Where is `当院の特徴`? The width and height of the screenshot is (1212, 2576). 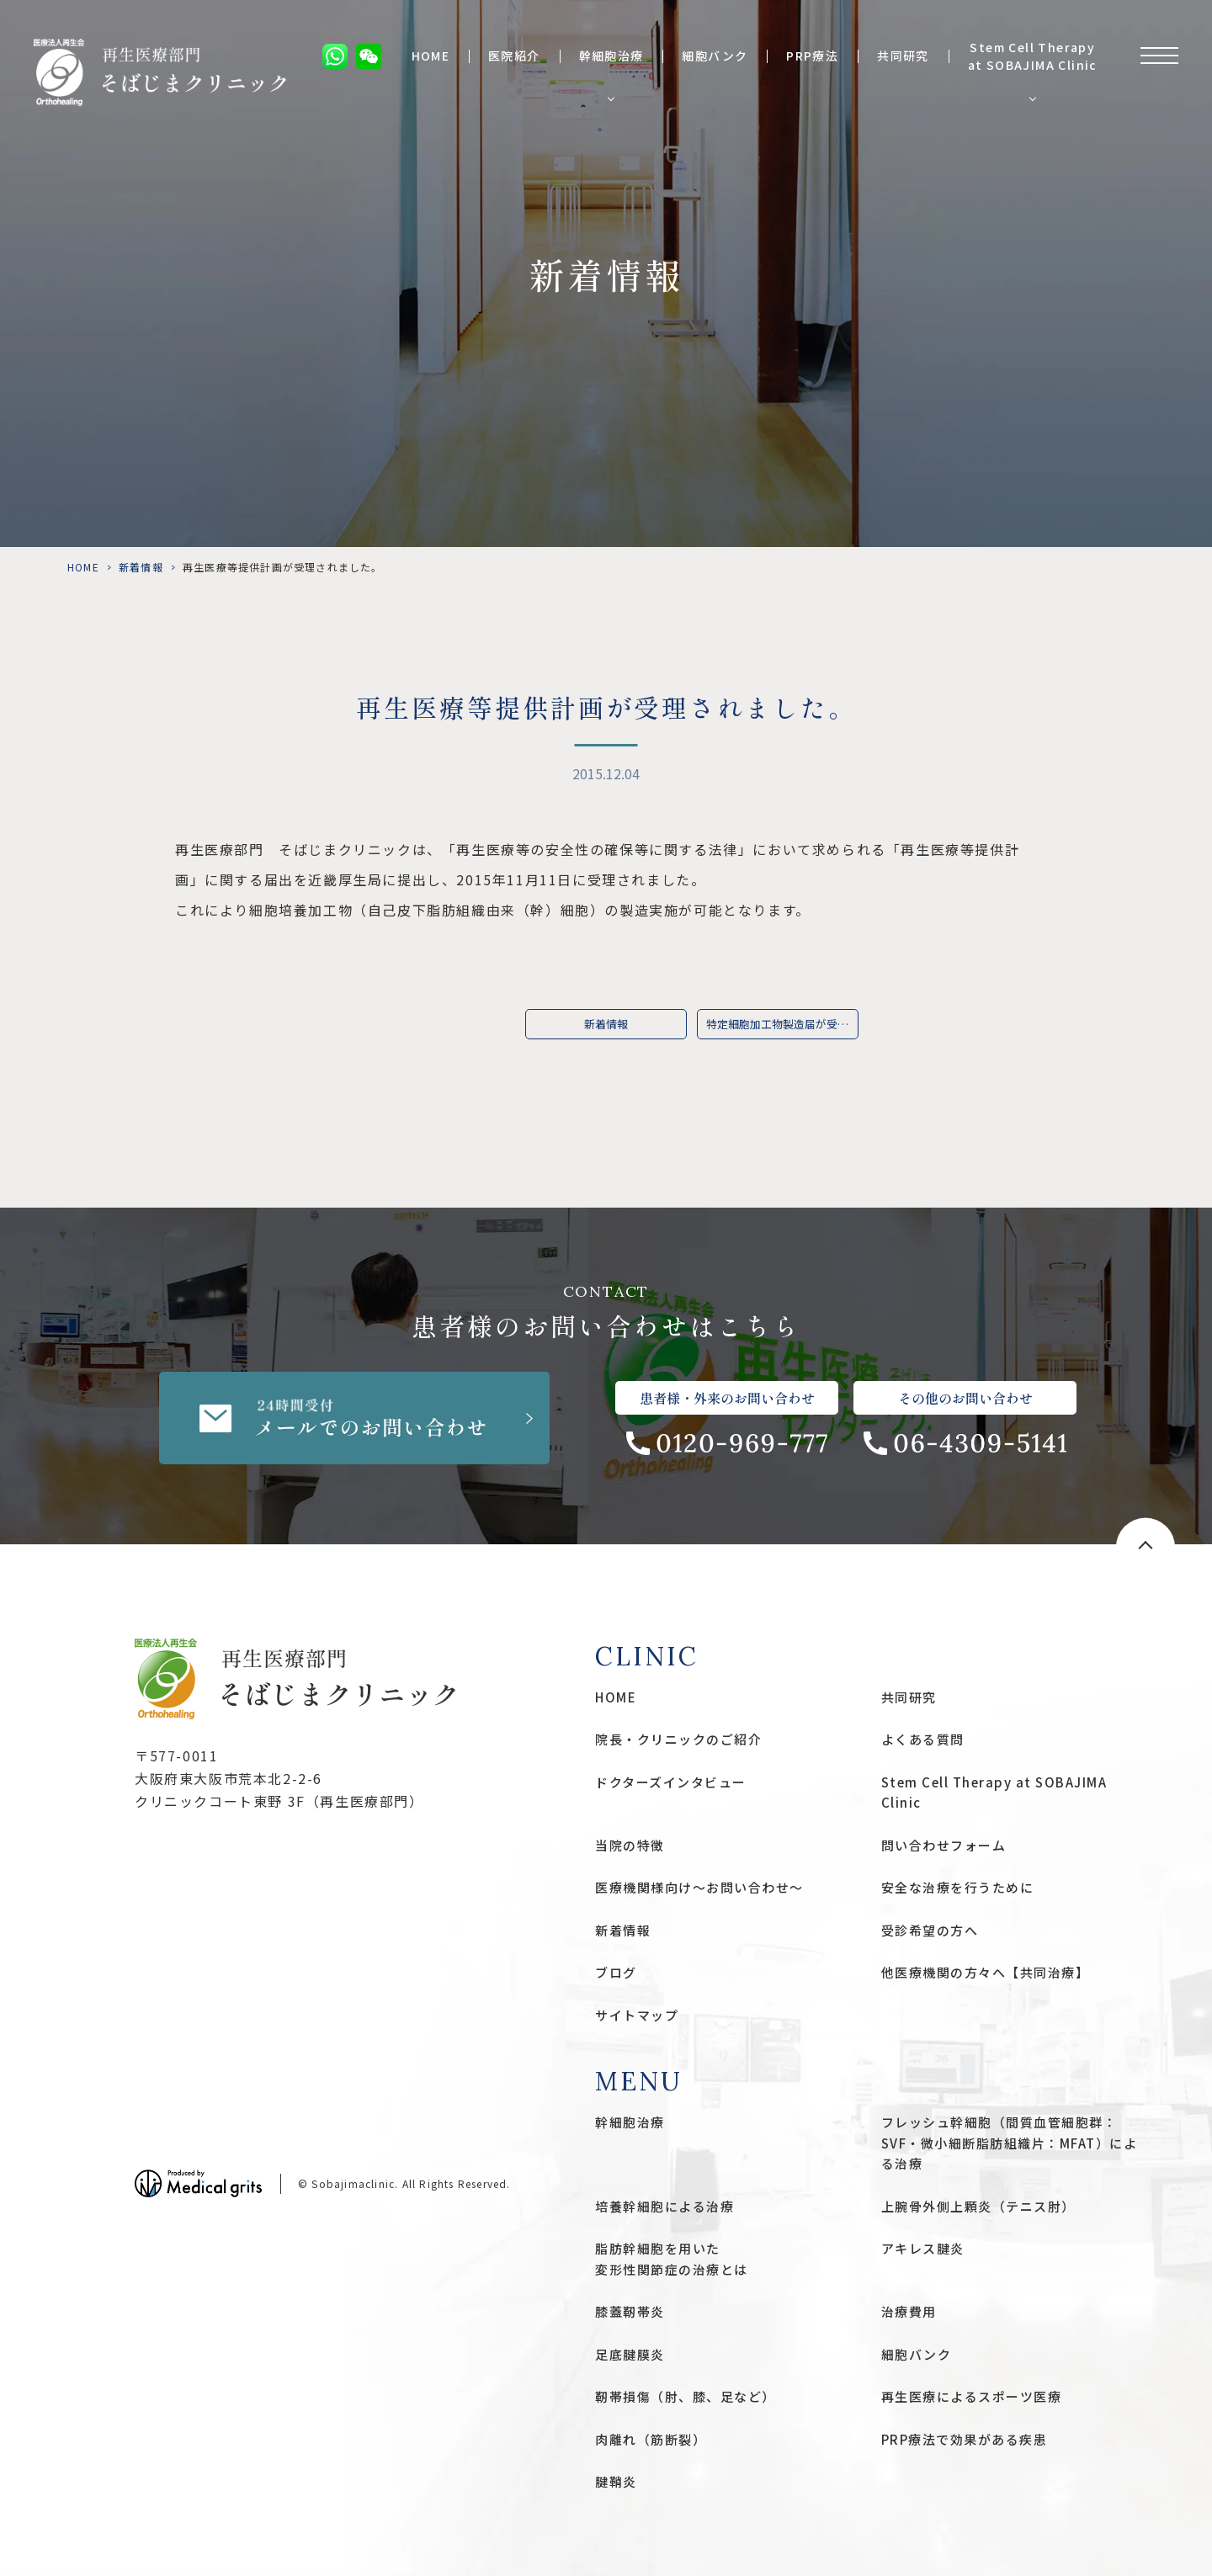 当院の特徴 is located at coordinates (630, 1845).